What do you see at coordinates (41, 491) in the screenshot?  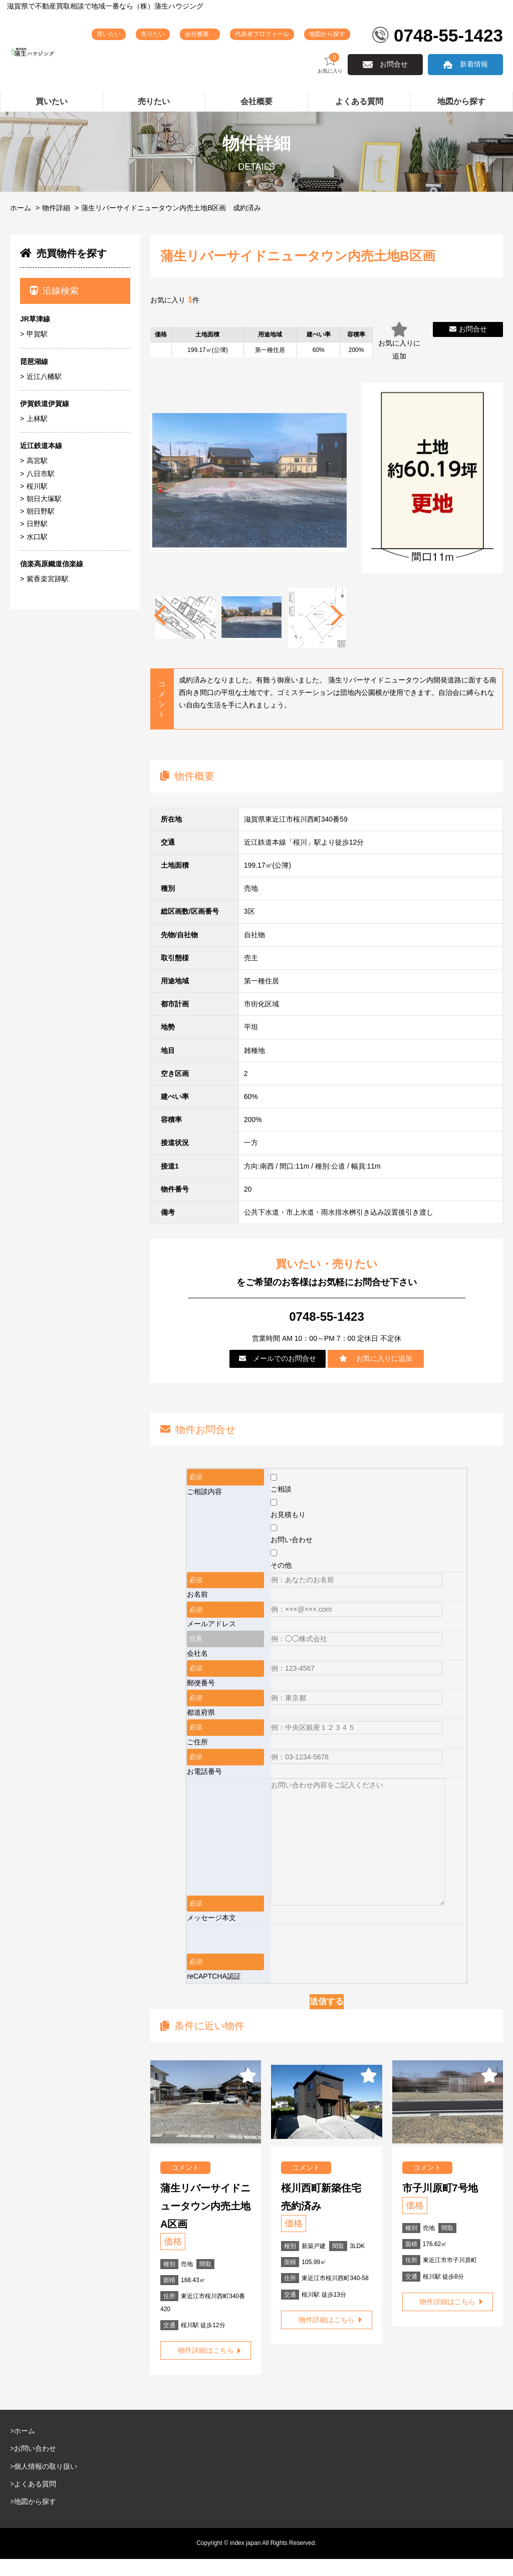 I see `八日市駅` at bounding box center [41, 491].